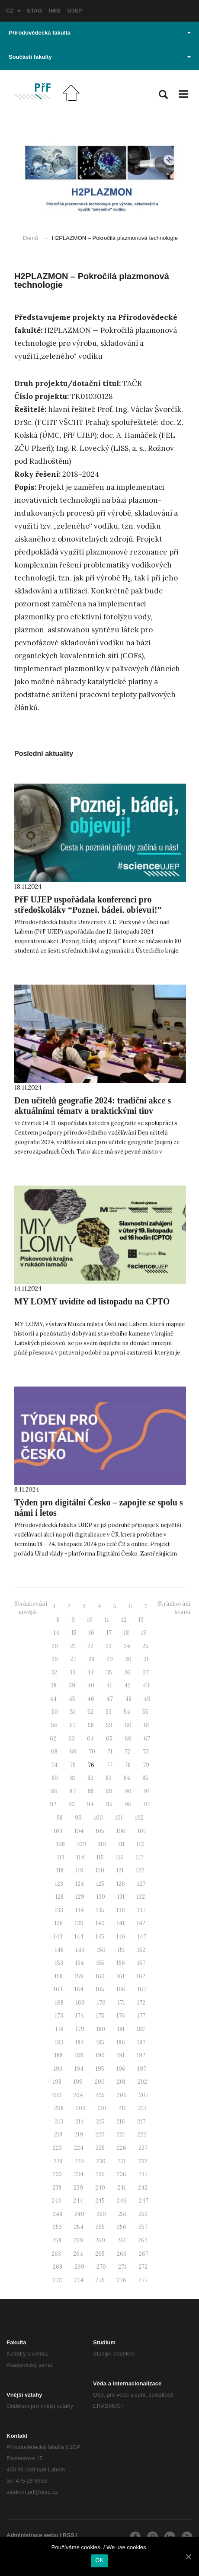 The image size is (199, 2576). Describe the element at coordinates (127, 1711) in the screenshot. I see `54` at that location.